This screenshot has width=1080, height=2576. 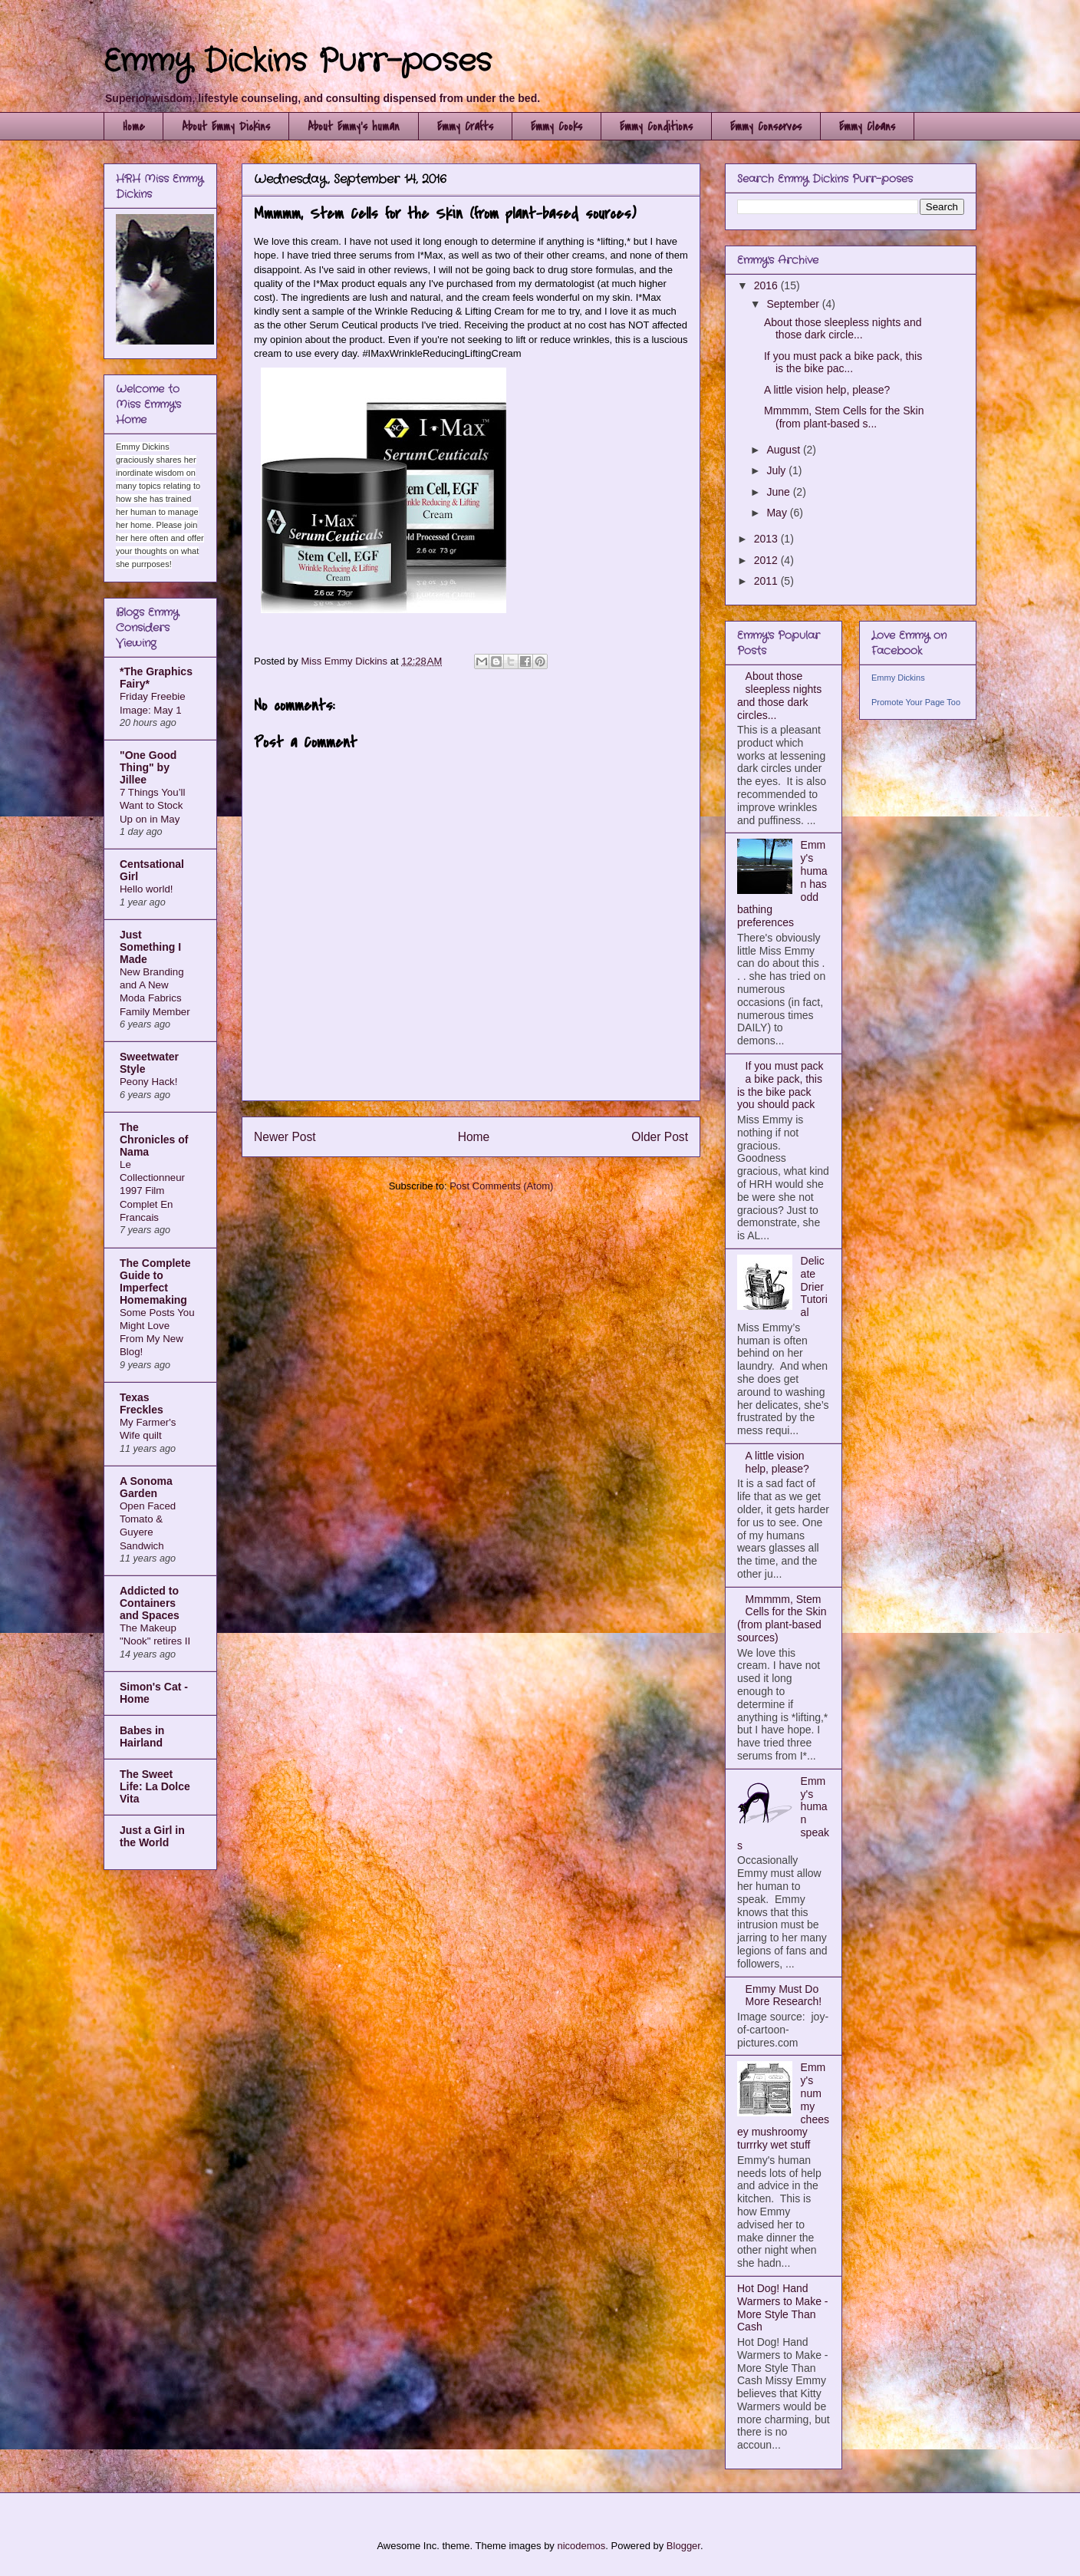 I want to click on About those sleepless nights and those dark circle..., so click(x=842, y=328).